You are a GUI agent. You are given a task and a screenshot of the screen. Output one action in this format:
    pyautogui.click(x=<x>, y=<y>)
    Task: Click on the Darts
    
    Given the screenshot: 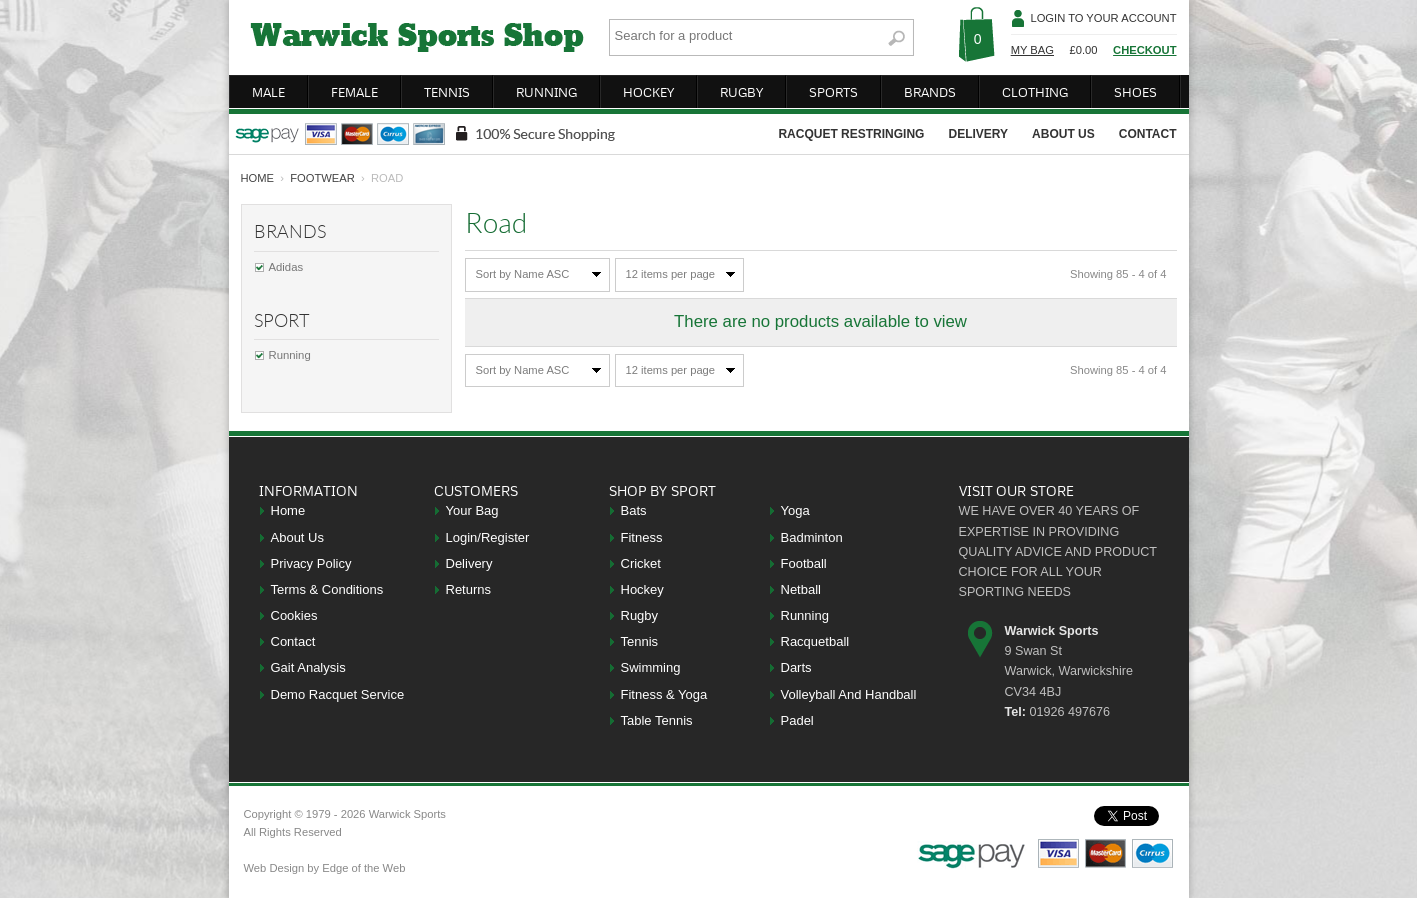 What is the action you would take?
    pyautogui.click(x=796, y=667)
    